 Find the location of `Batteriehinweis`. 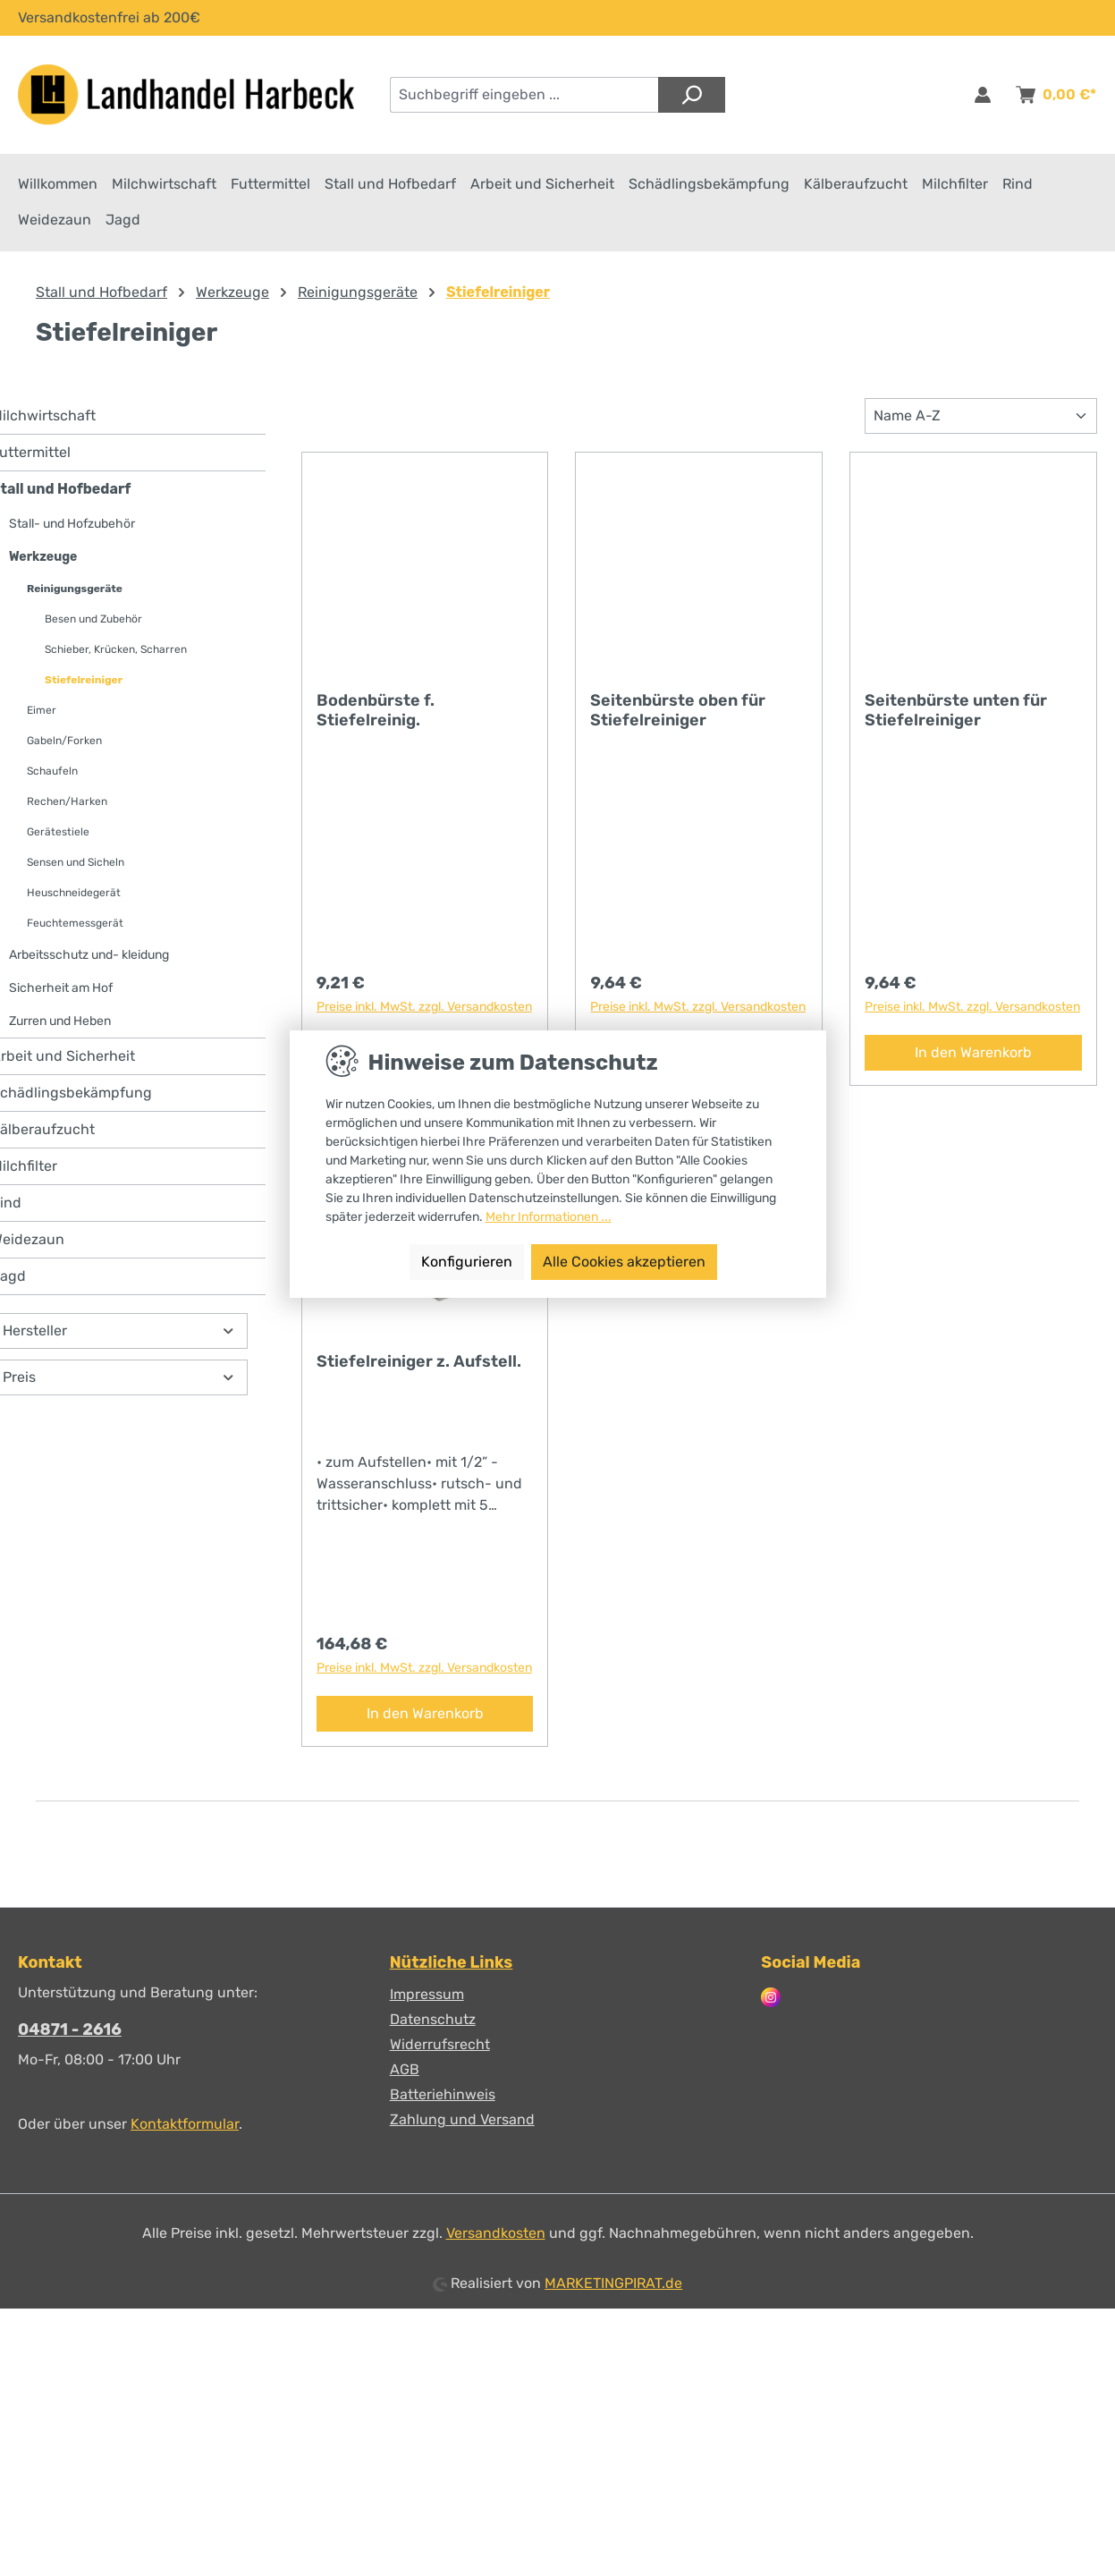

Batteriehinweis is located at coordinates (442, 2094).